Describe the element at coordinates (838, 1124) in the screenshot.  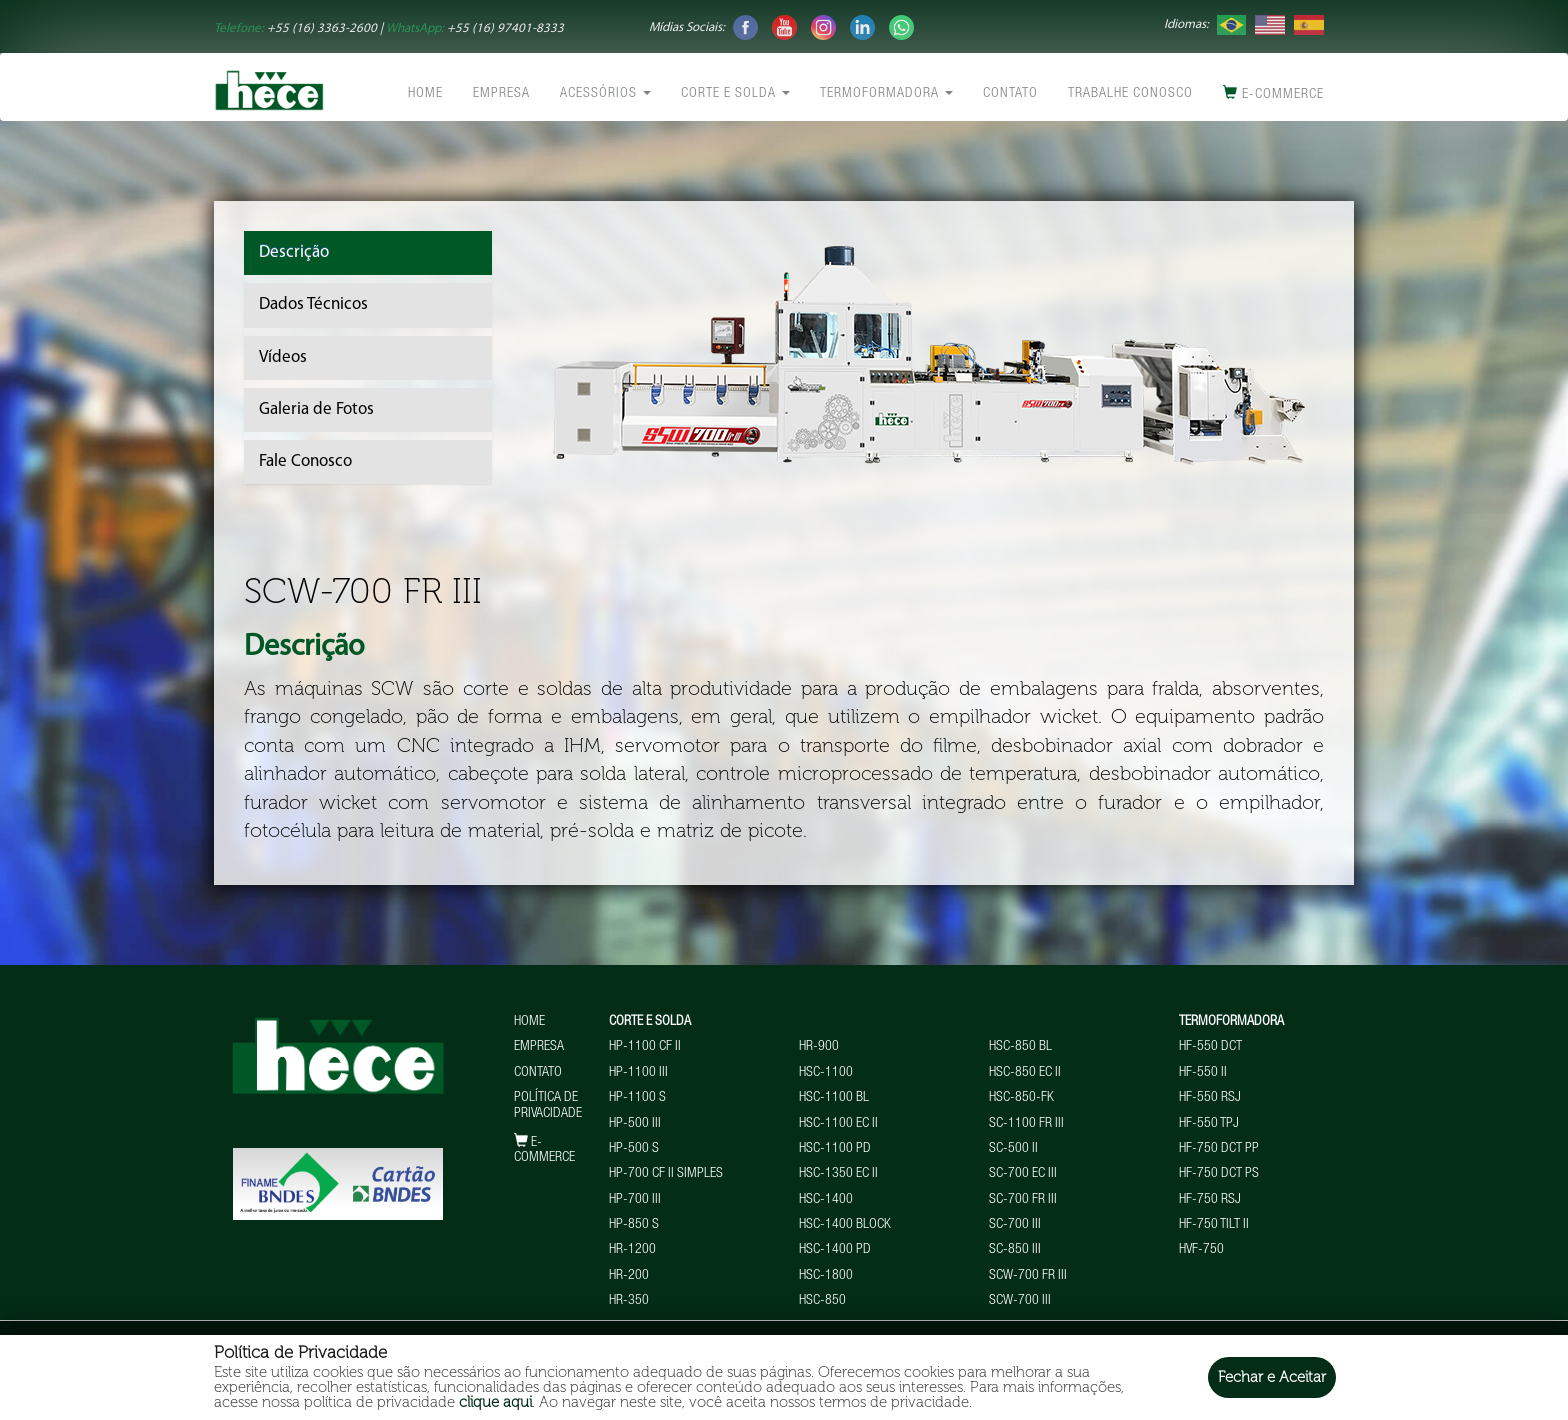
I see `HSC-1100 EC II` at that location.